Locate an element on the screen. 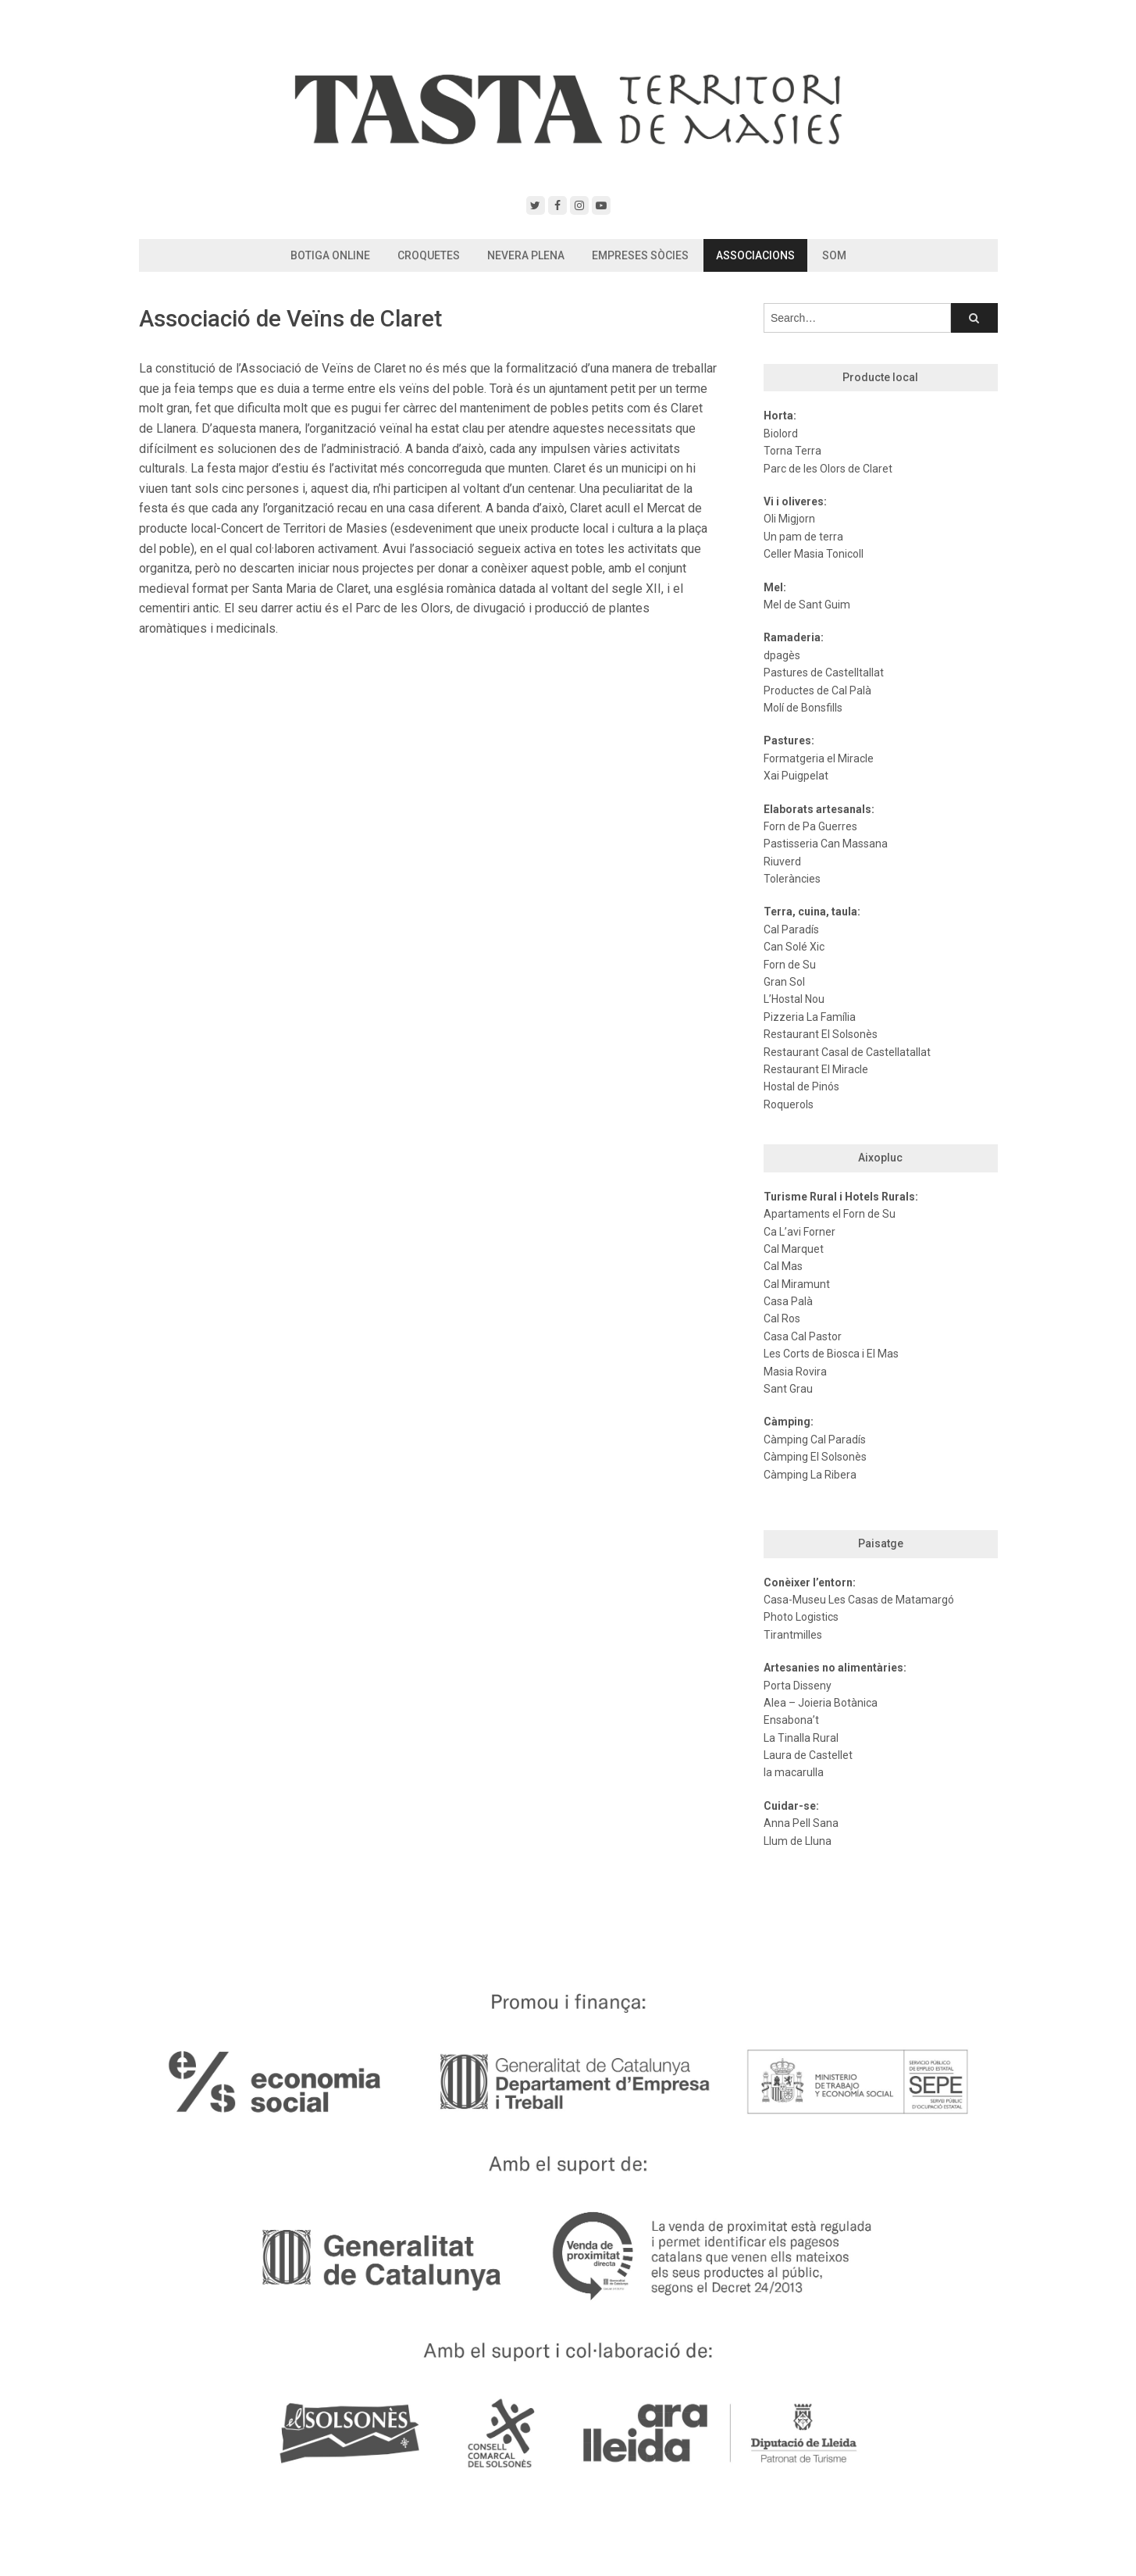 This screenshot has height=2576, width=1136. Casa Cal Pastor is located at coordinates (803, 1336).